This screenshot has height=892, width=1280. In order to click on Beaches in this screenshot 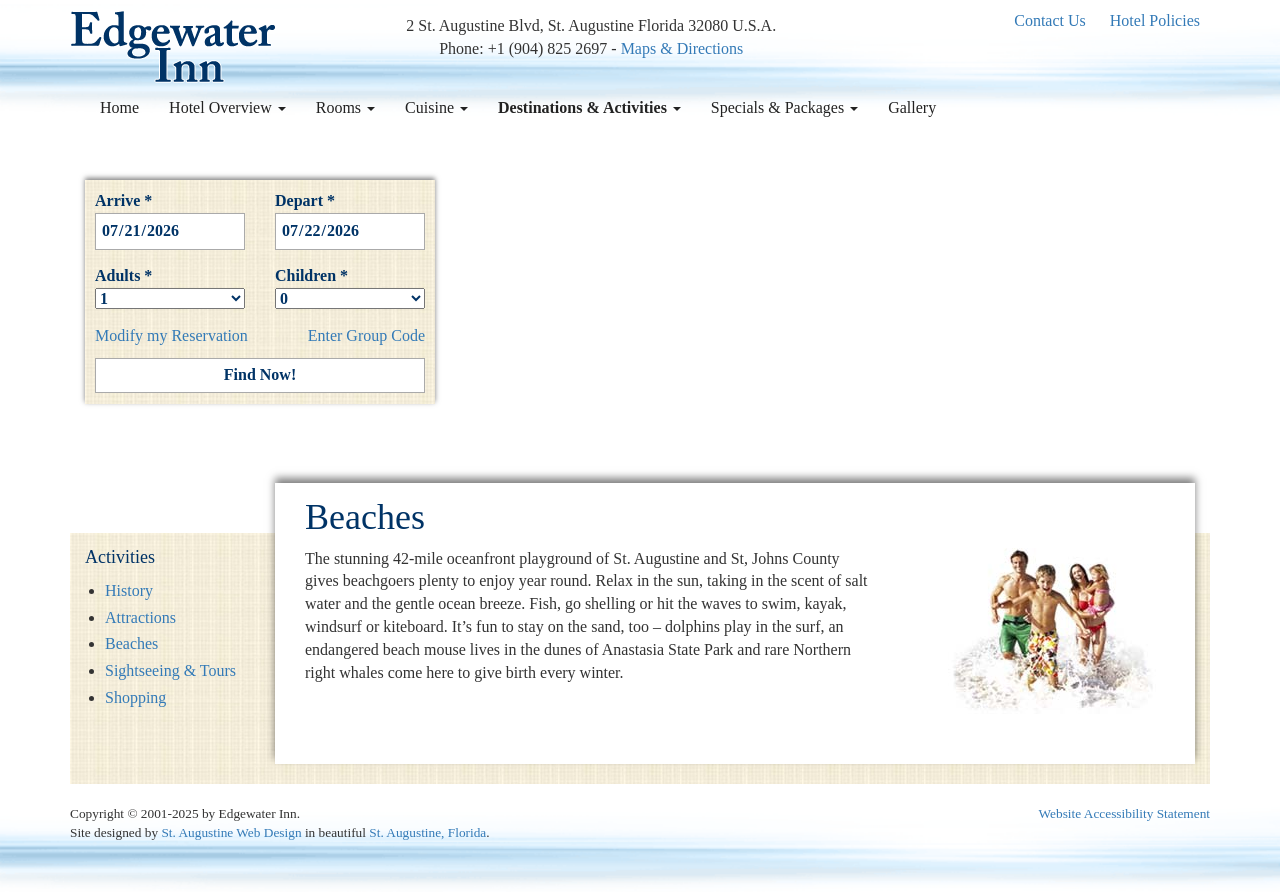, I will do `click(131, 643)`.